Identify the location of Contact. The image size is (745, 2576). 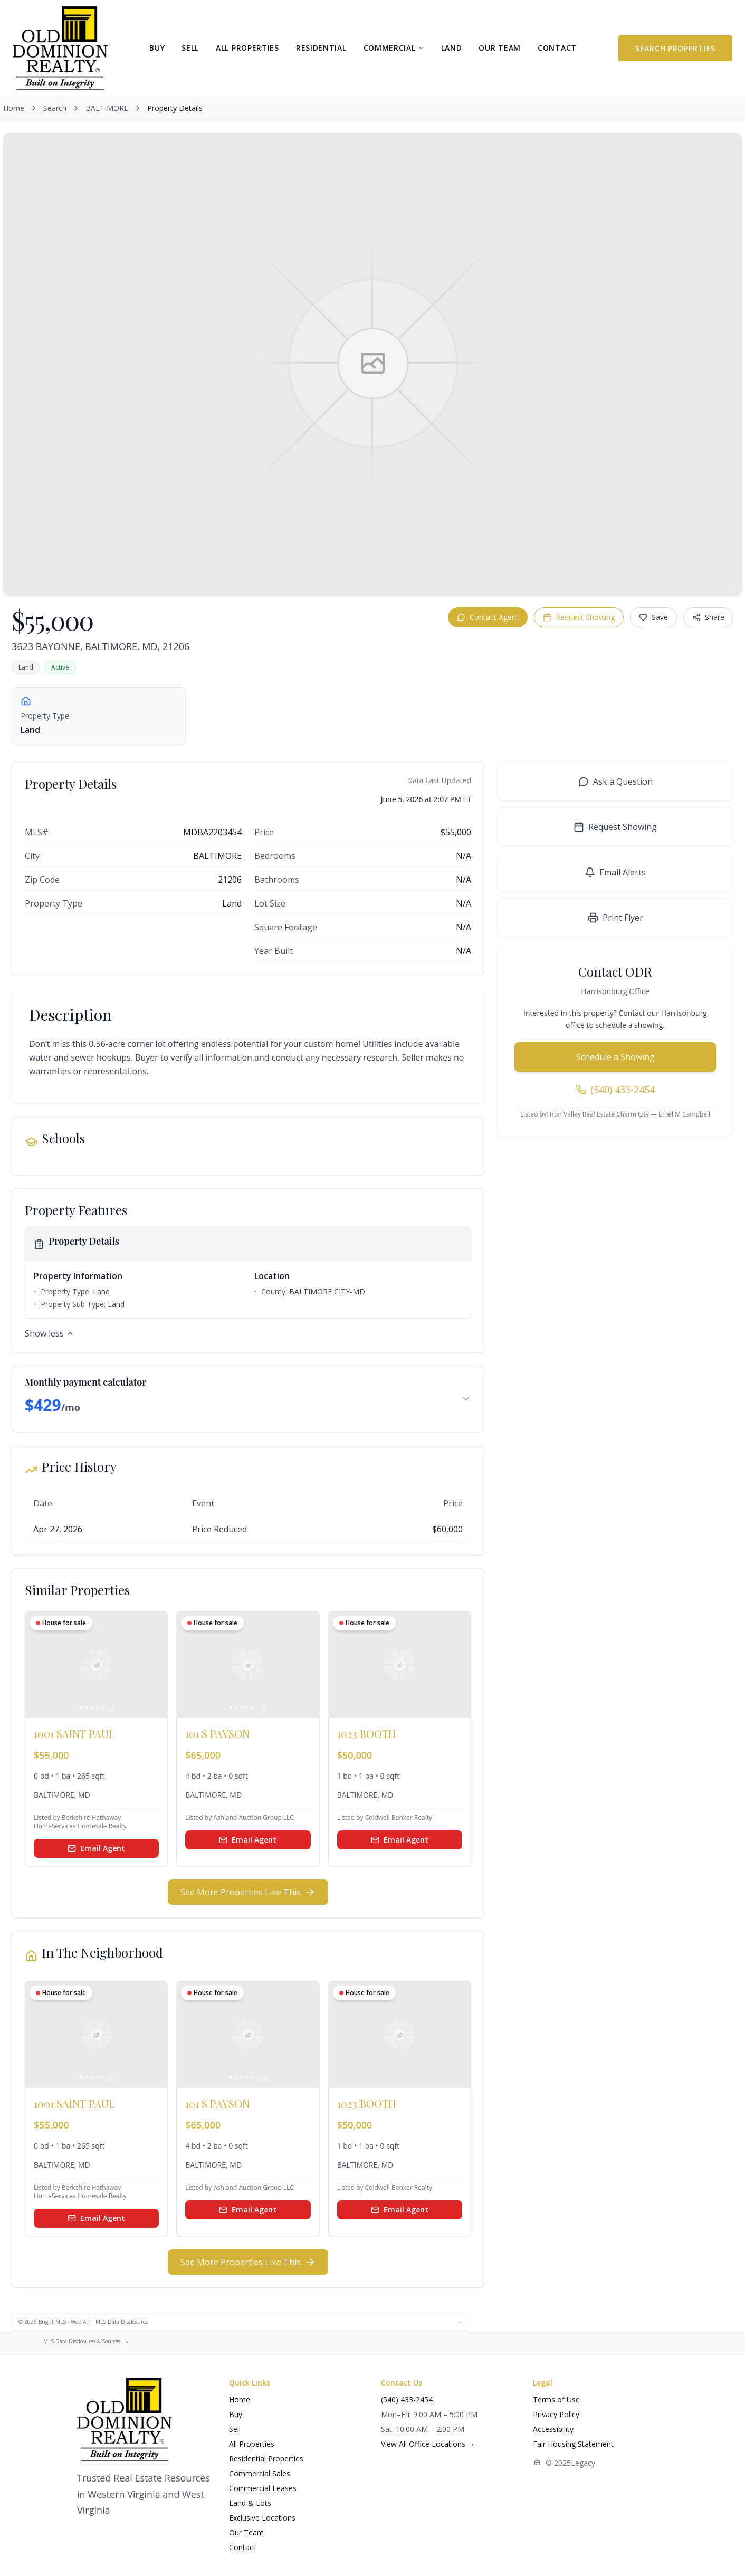
(242, 2547).